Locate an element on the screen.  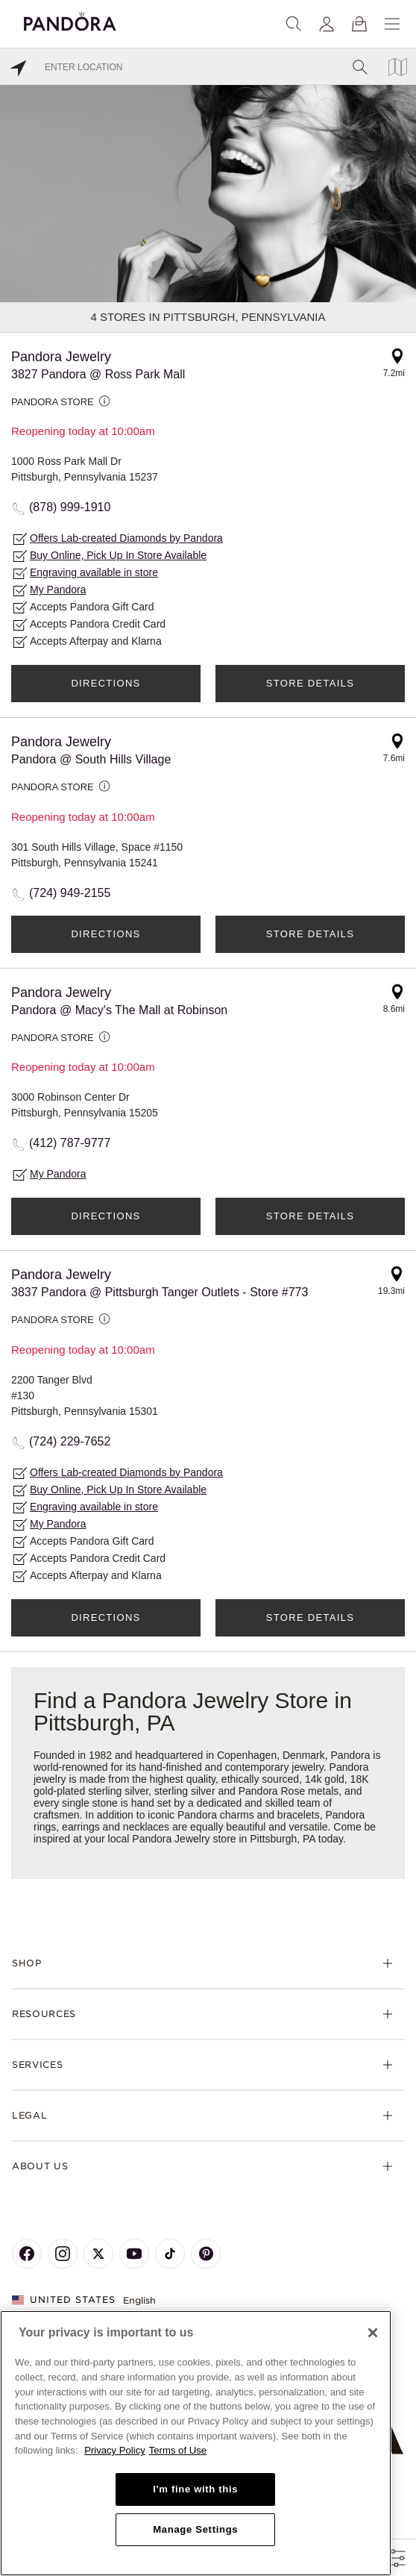
[View Bag] is located at coordinates (359, 23).